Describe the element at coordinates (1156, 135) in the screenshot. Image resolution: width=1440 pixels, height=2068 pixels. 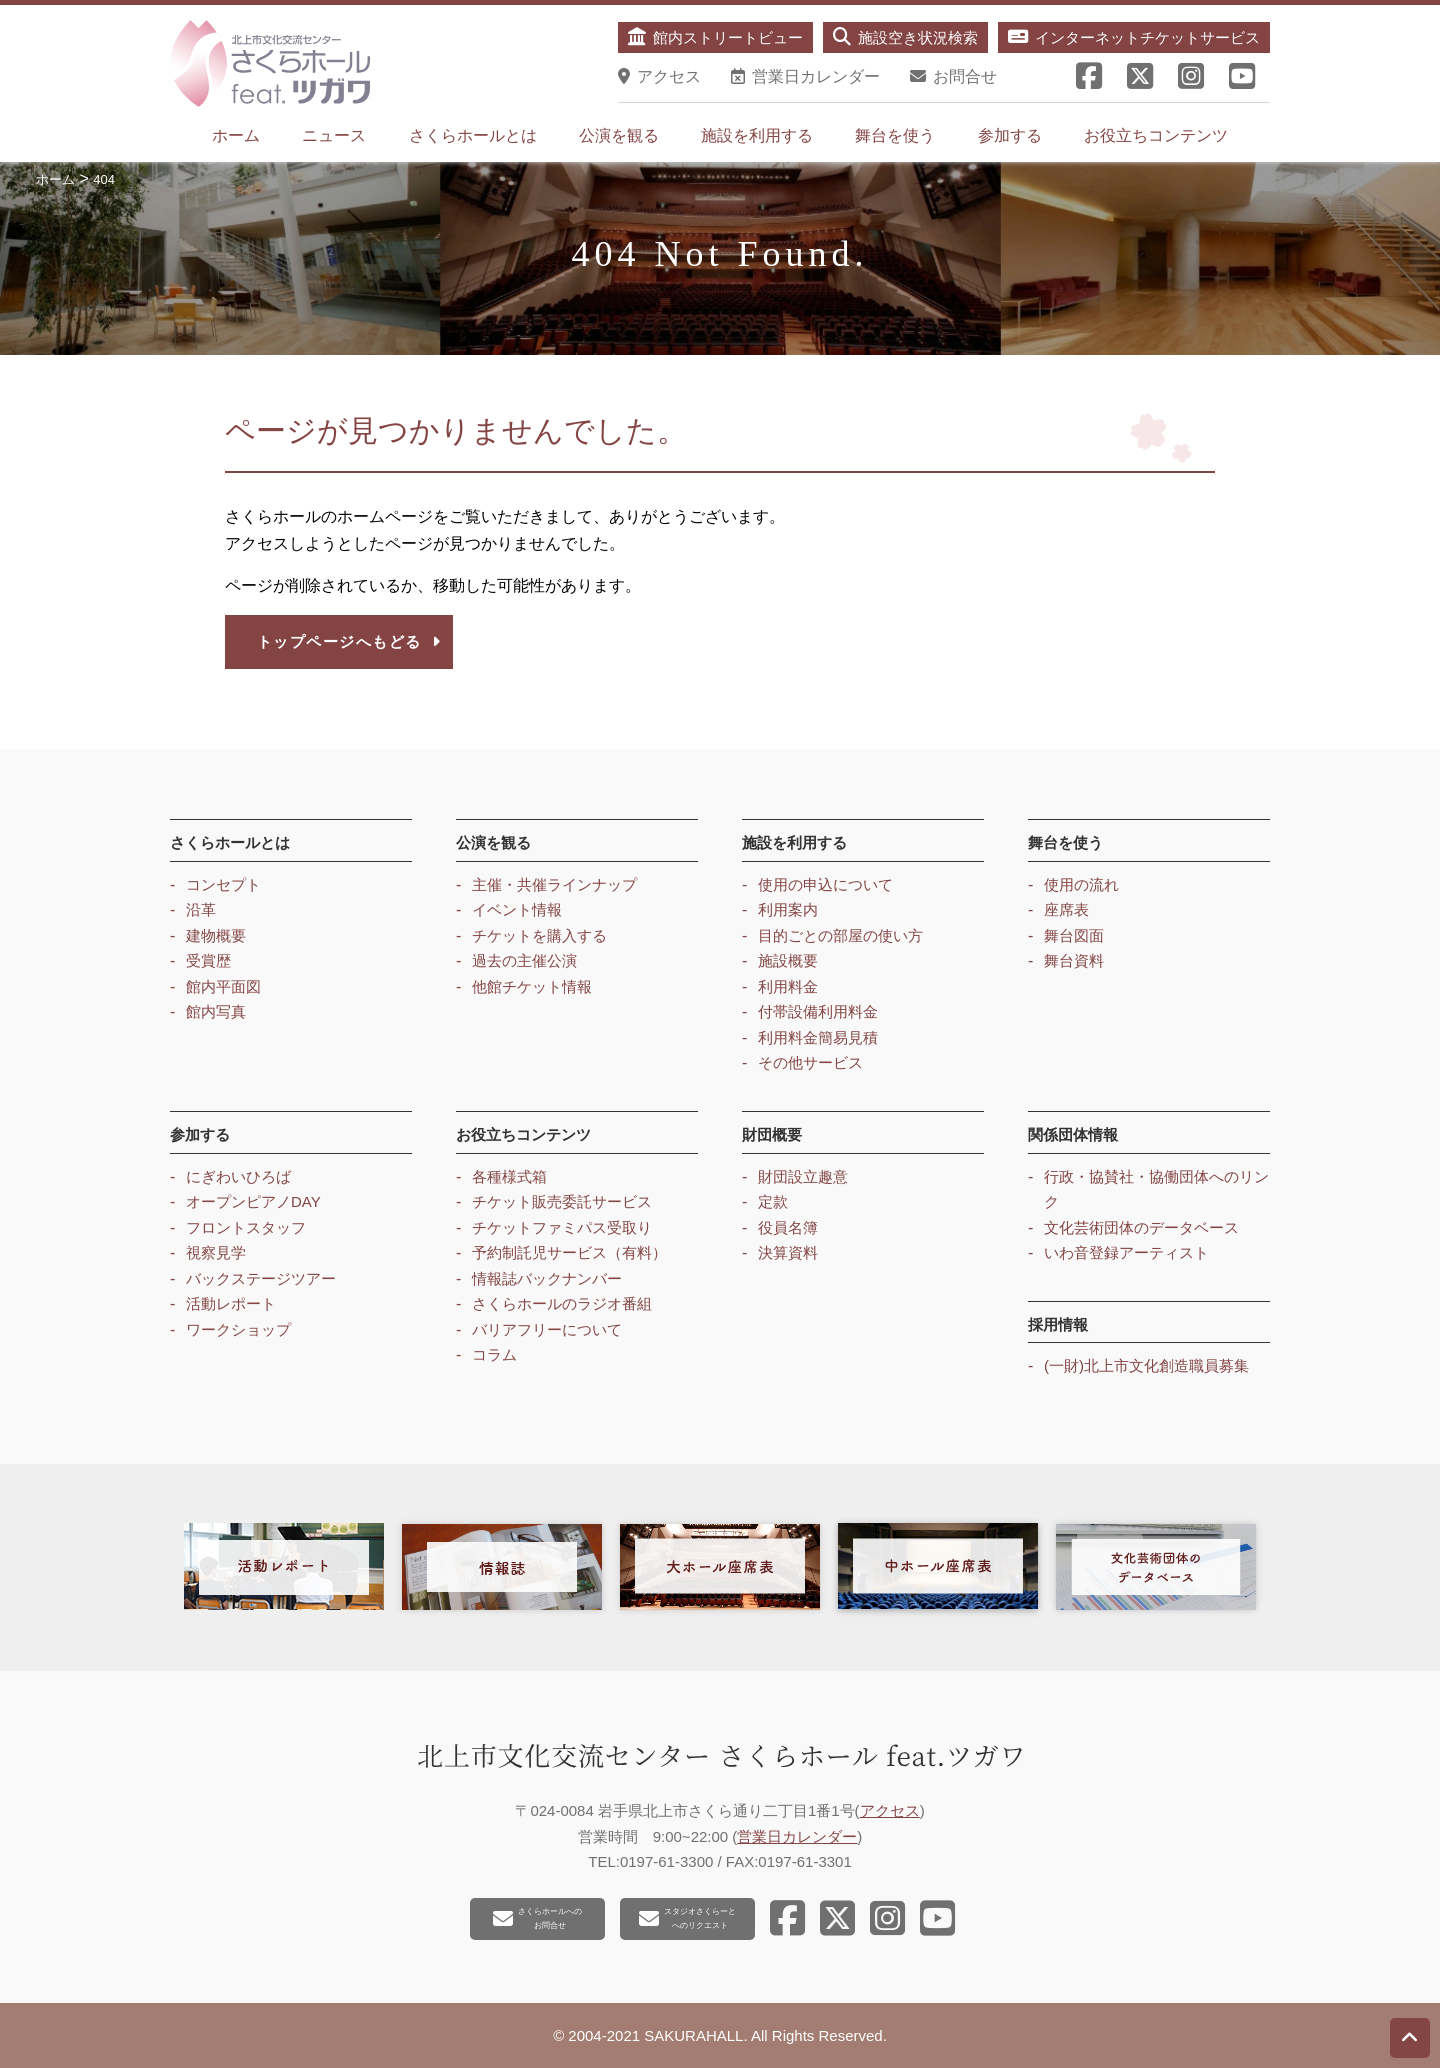
I see `お役立ちコンテンツ` at that location.